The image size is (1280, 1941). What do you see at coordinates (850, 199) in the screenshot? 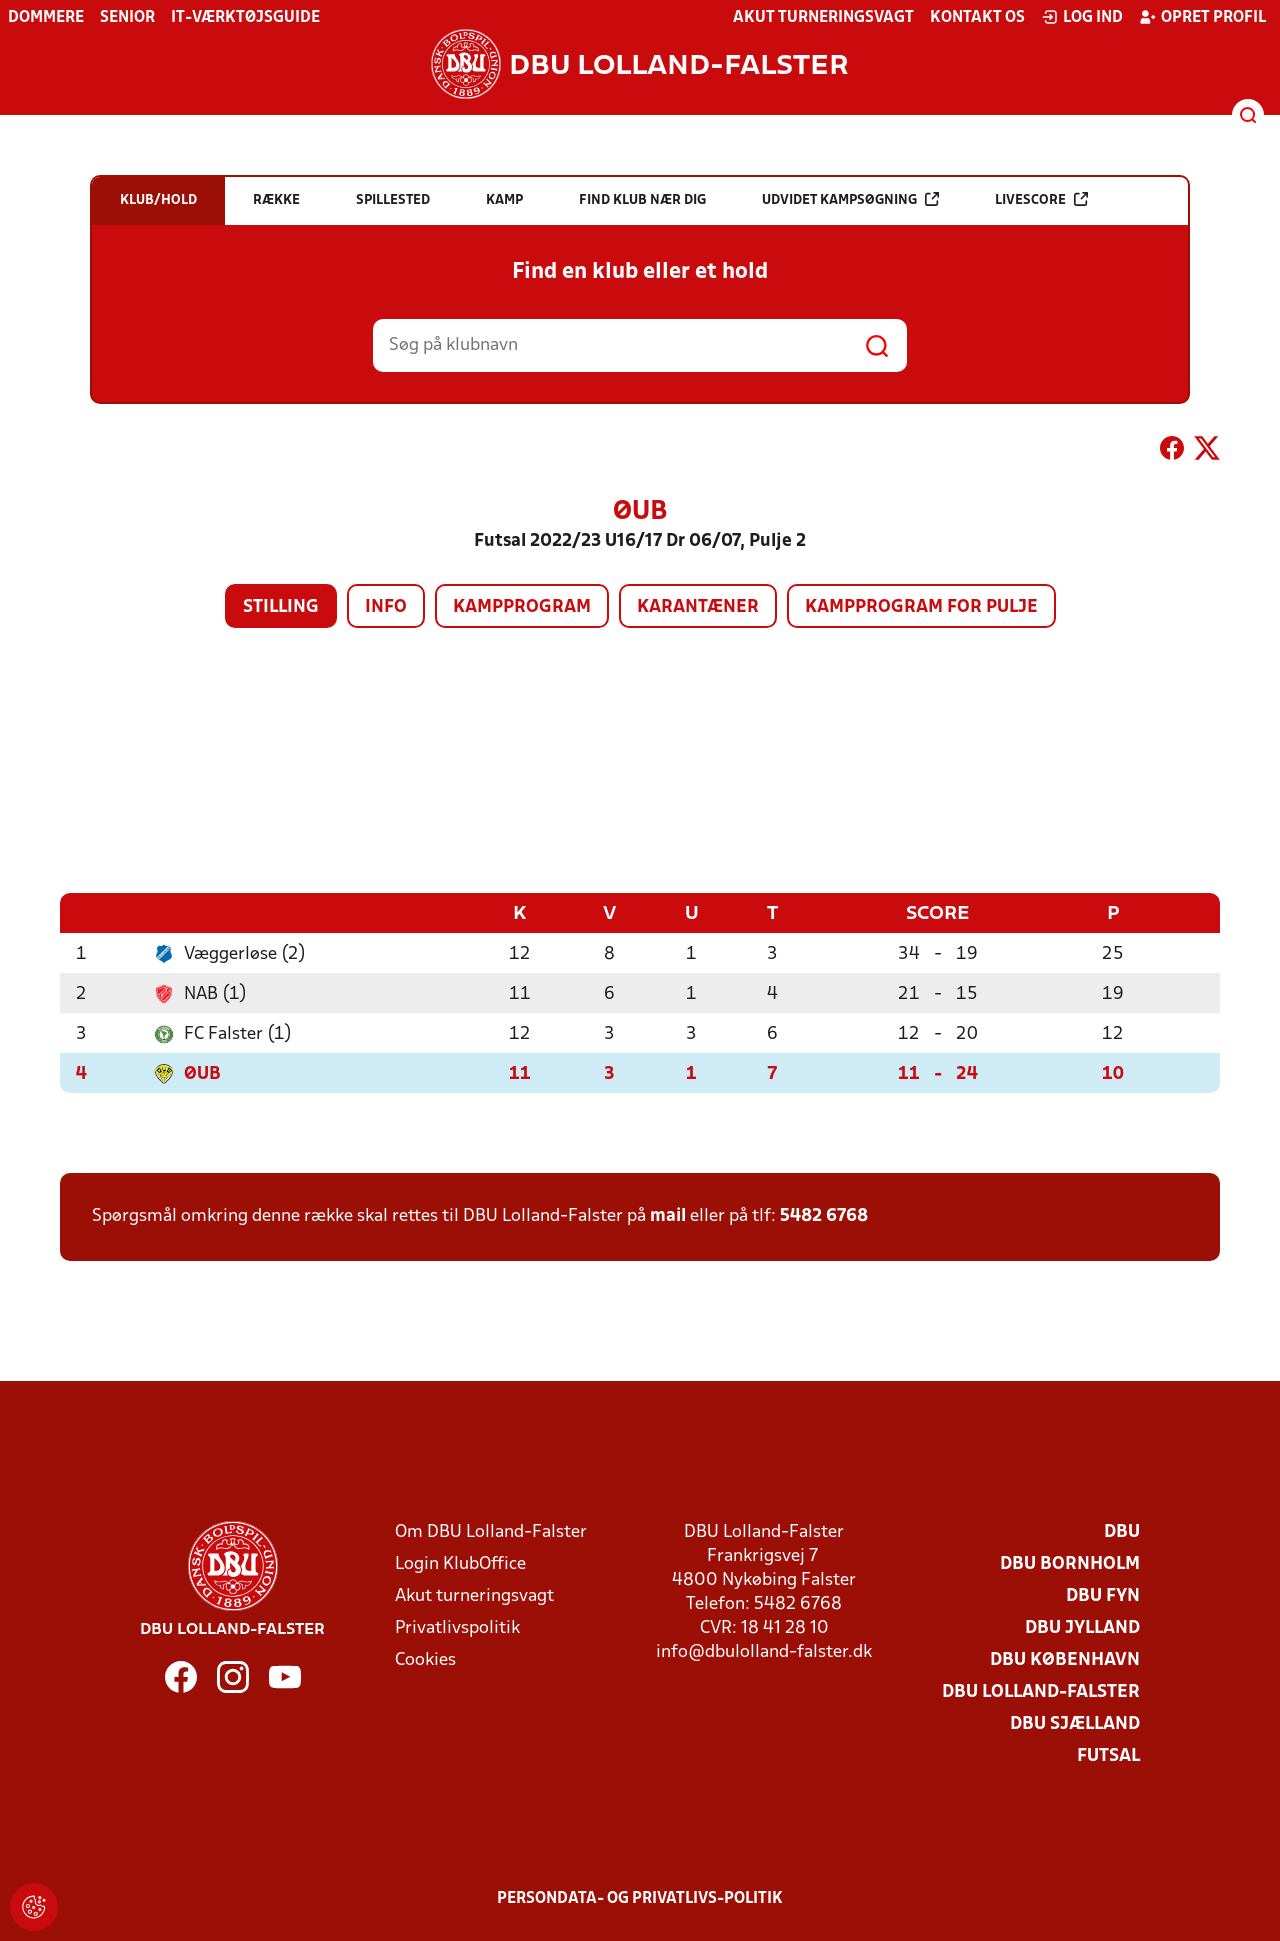
I see `Udvidet kampsøgning` at bounding box center [850, 199].